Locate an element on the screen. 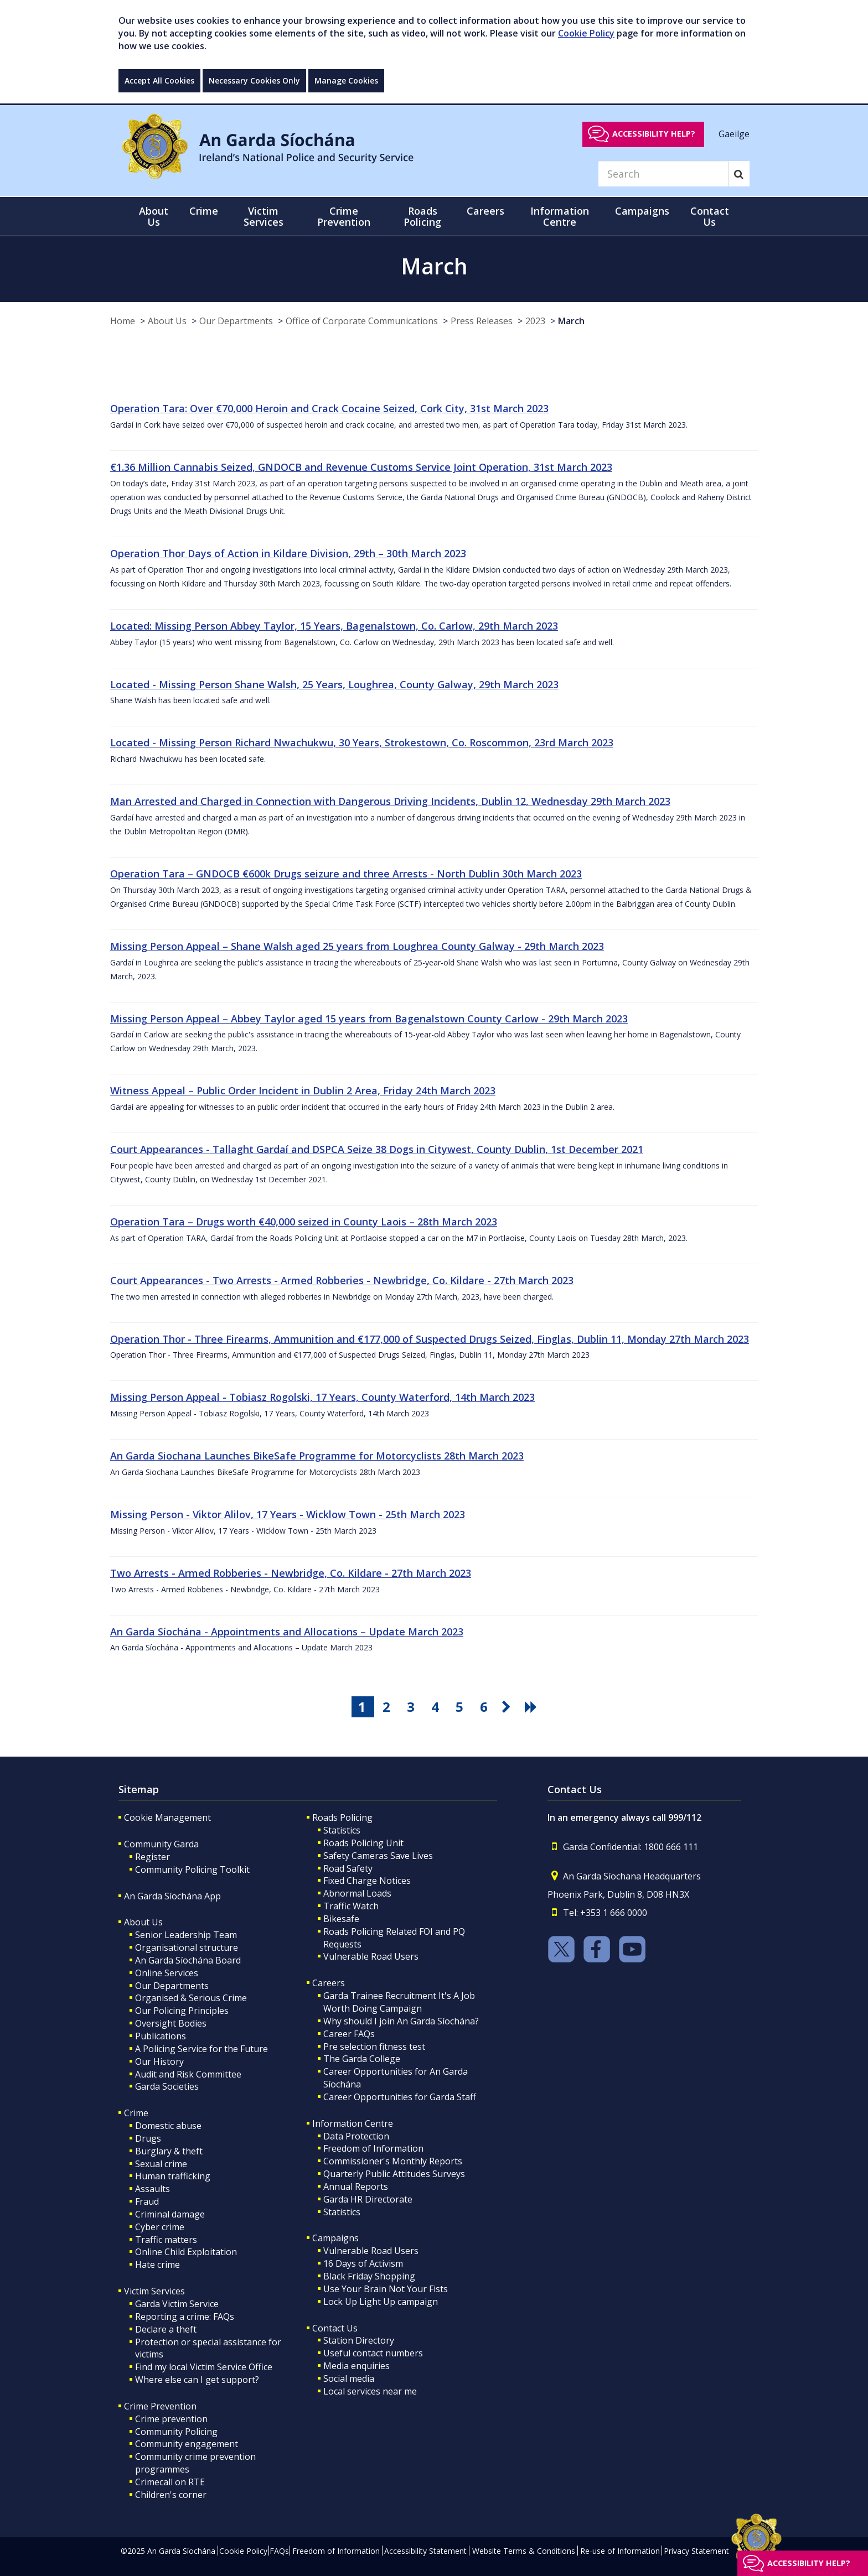 The height and width of the screenshot is (2576, 868). Safety Cameras Save Lives is located at coordinates (378, 1856).